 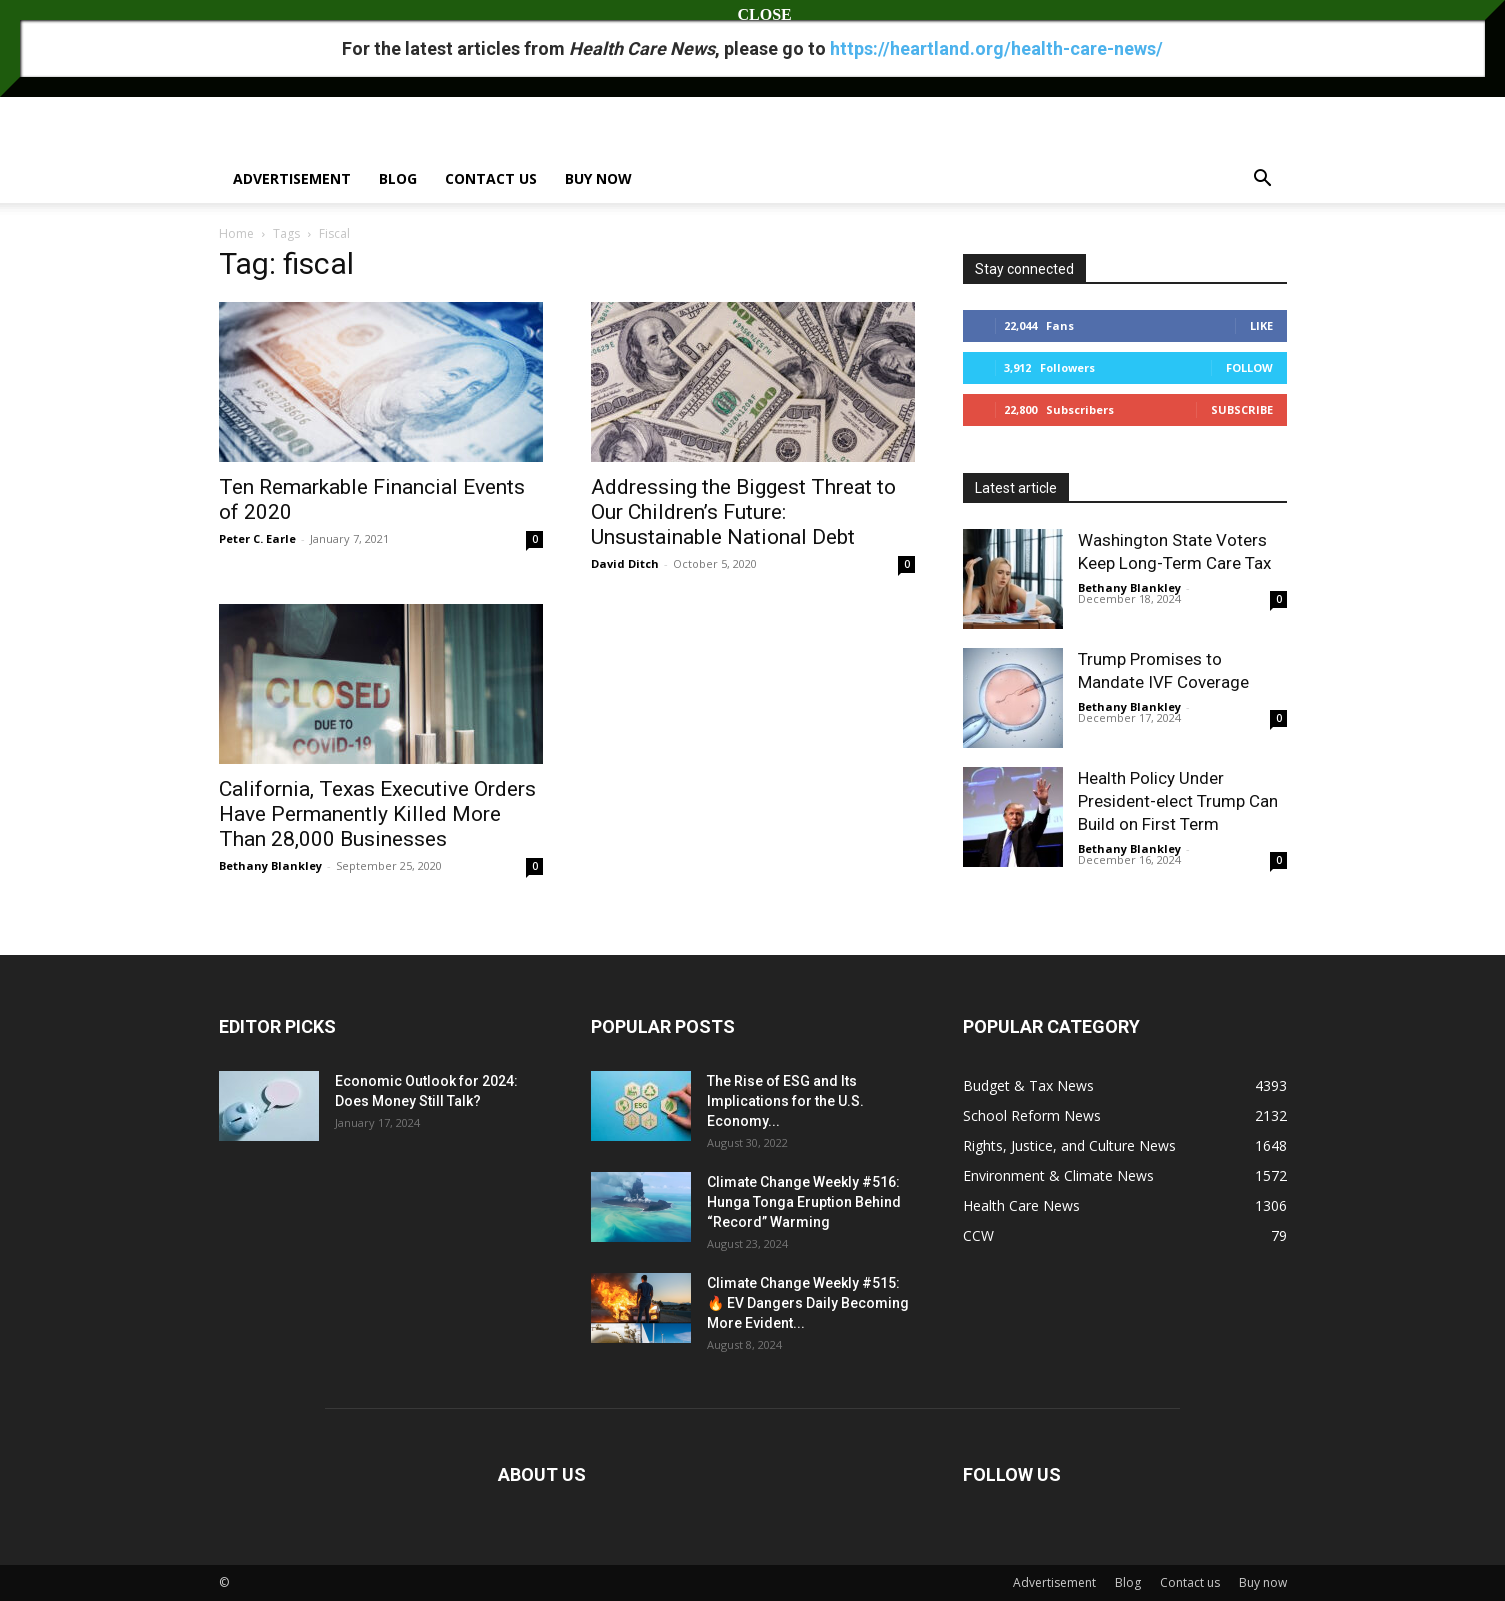 What do you see at coordinates (625, 563) in the screenshot?
I see `David Ditch` at bounding box center [625, 563].